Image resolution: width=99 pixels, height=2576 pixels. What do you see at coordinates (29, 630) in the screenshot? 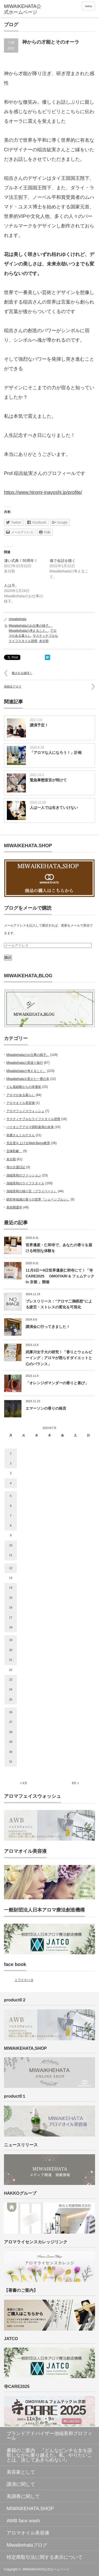
I see `Miwaikehataの考えること。` at bounding box center [29, 630].